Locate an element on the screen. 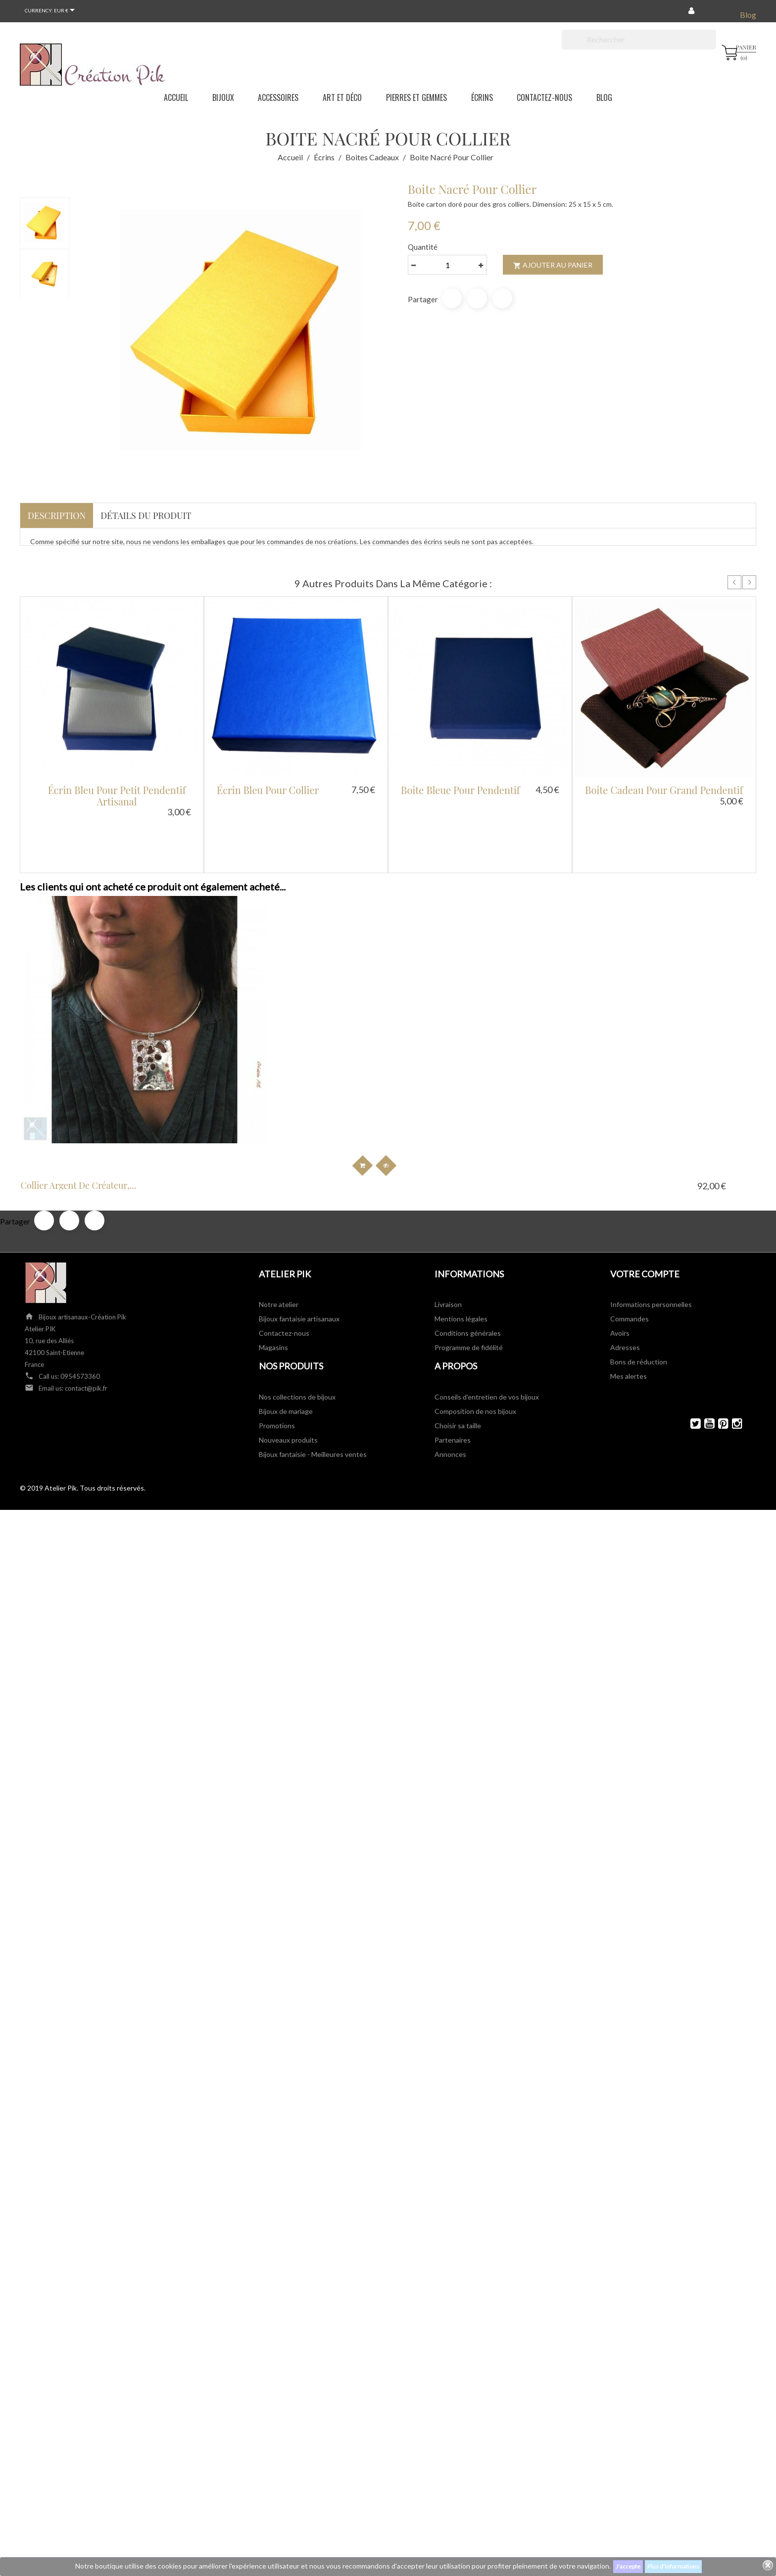  Annonces is located at coordinates (450, 1364).